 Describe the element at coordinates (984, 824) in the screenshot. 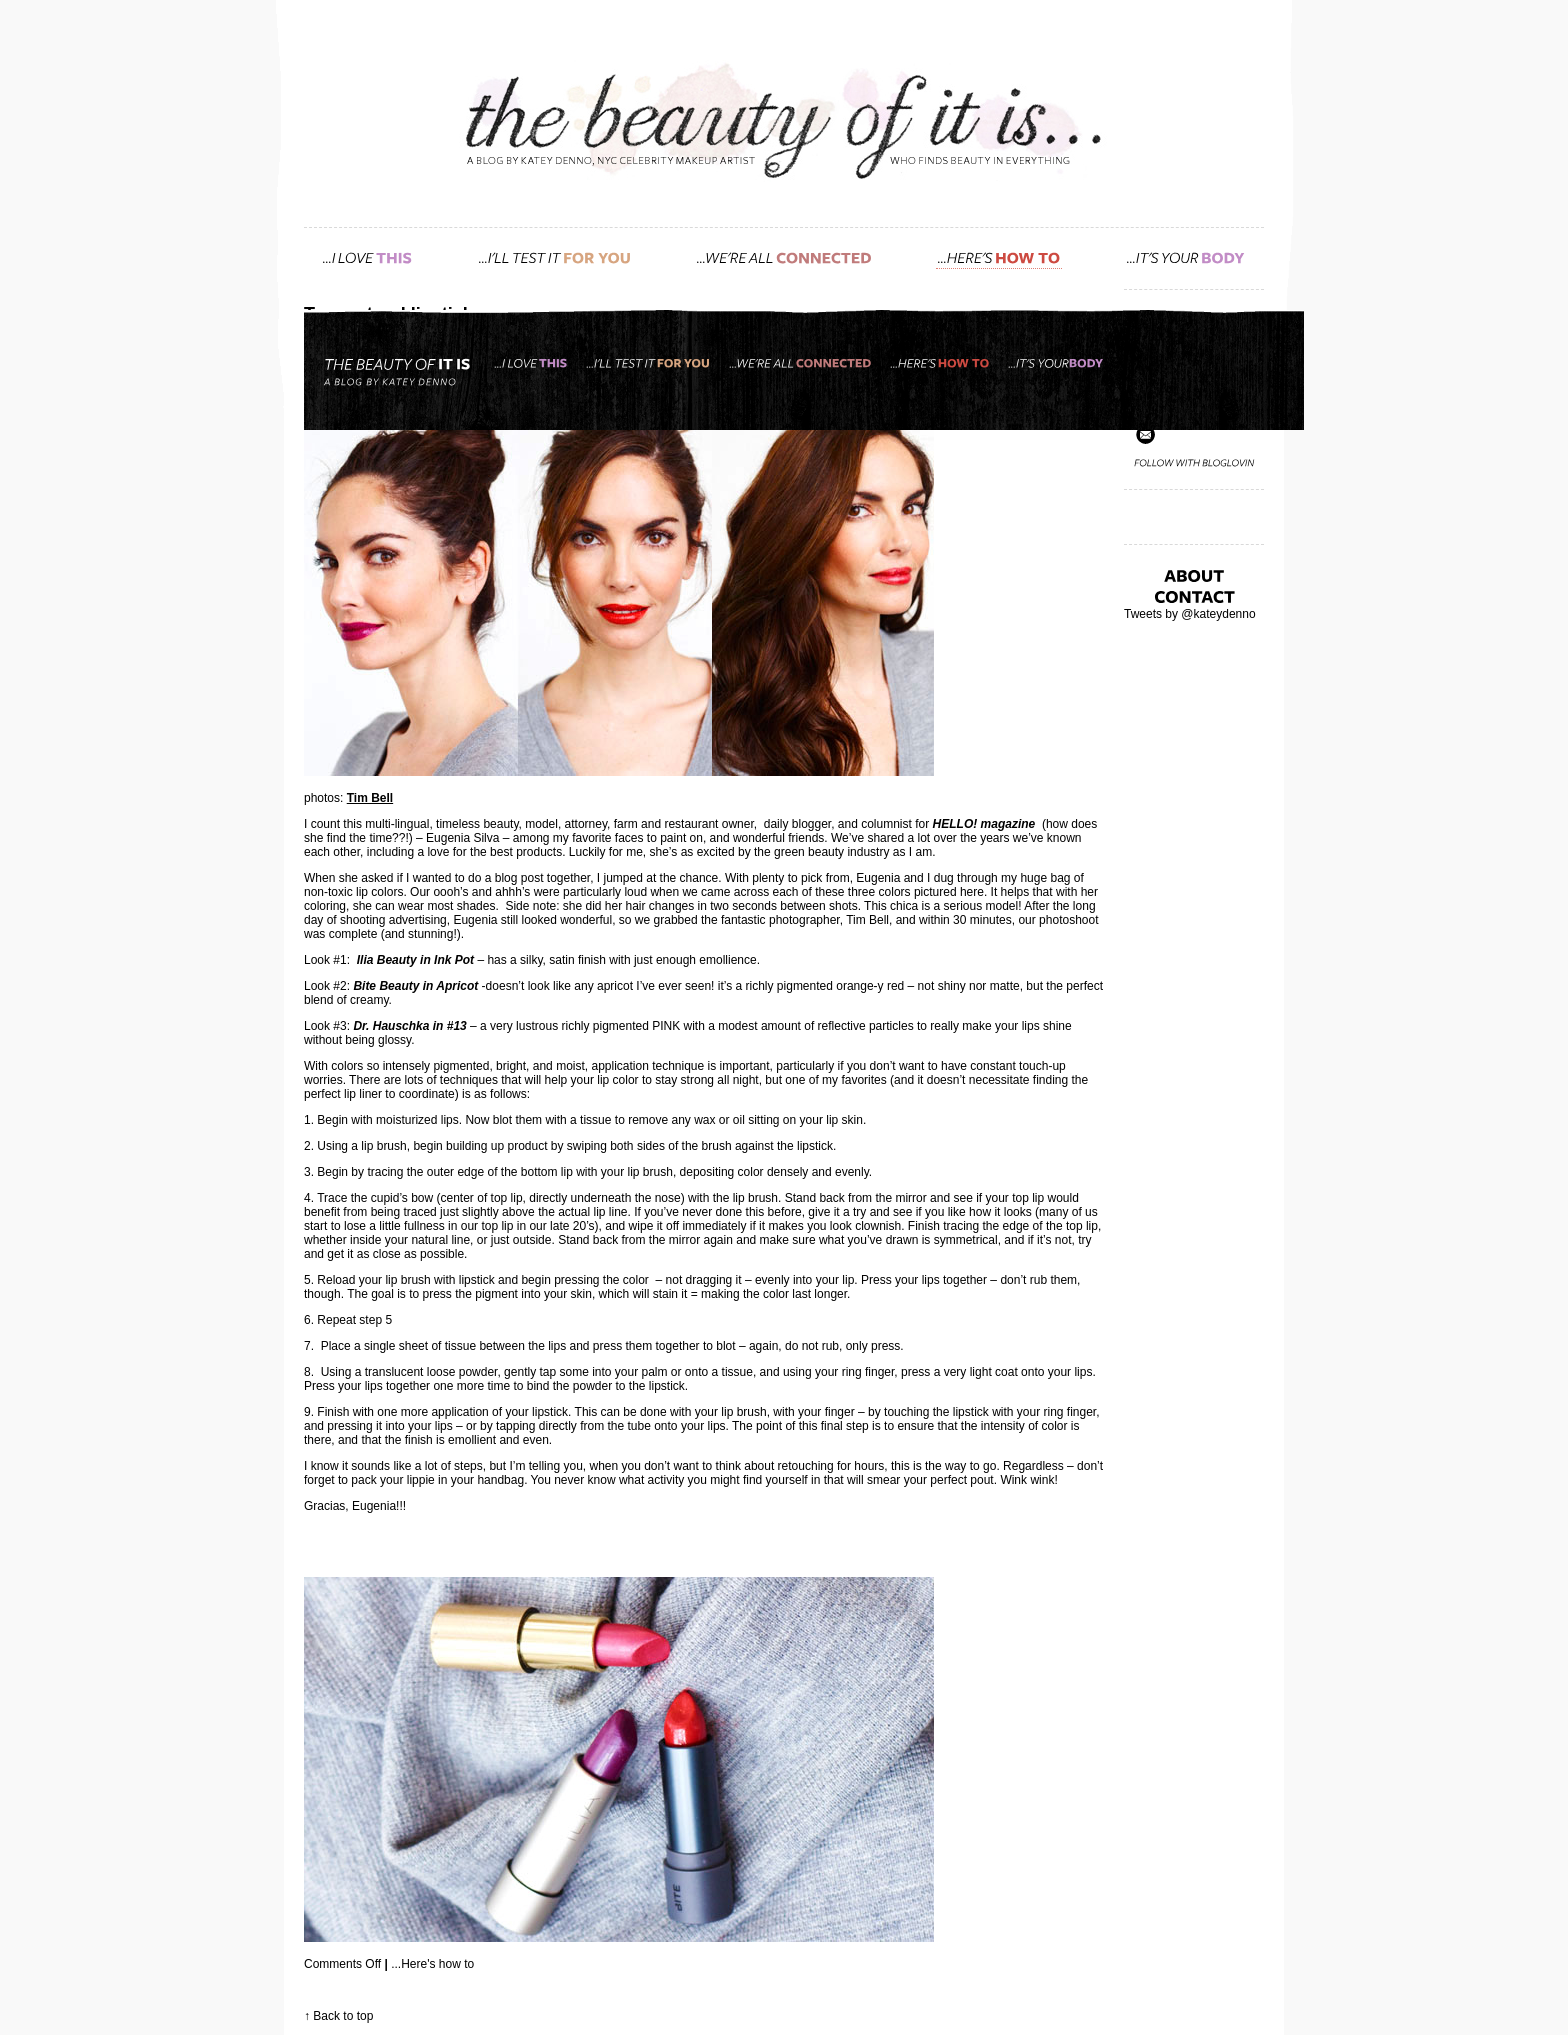

I see `HELLO! magazine` at that location.